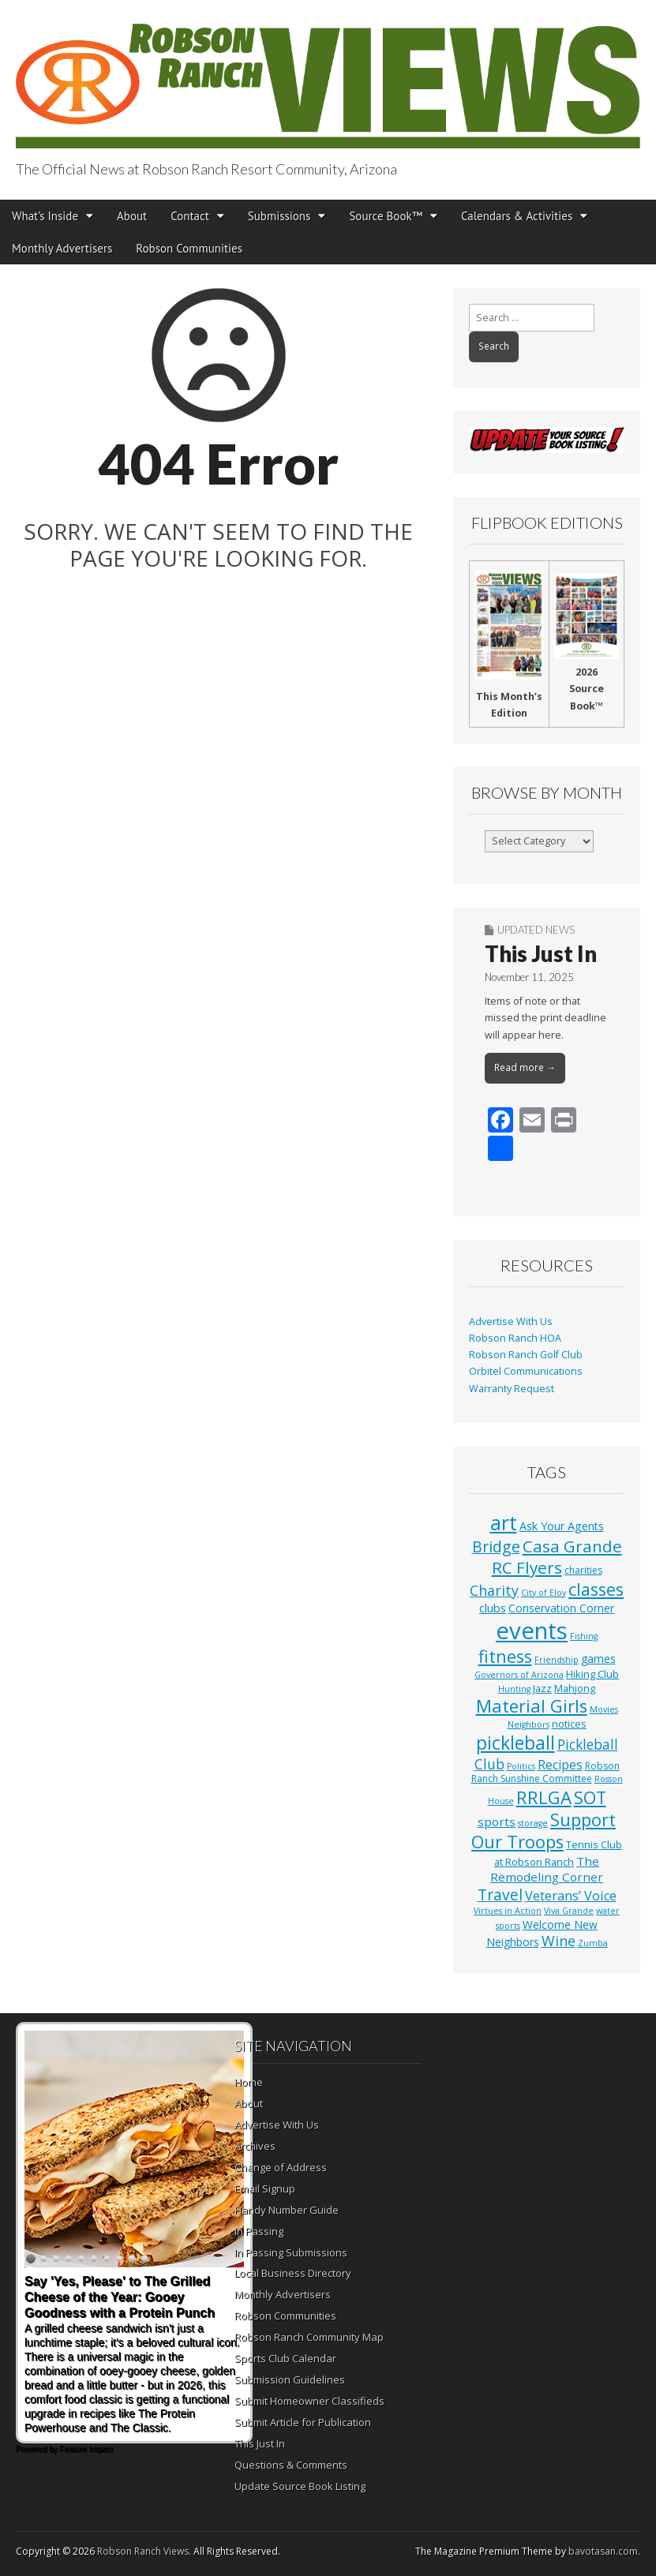 The image size is (656, 2576). Describe the element at coordinates (558, 1940) in the screenshot. I see `Wine [Wine (17 items)]` at that location.